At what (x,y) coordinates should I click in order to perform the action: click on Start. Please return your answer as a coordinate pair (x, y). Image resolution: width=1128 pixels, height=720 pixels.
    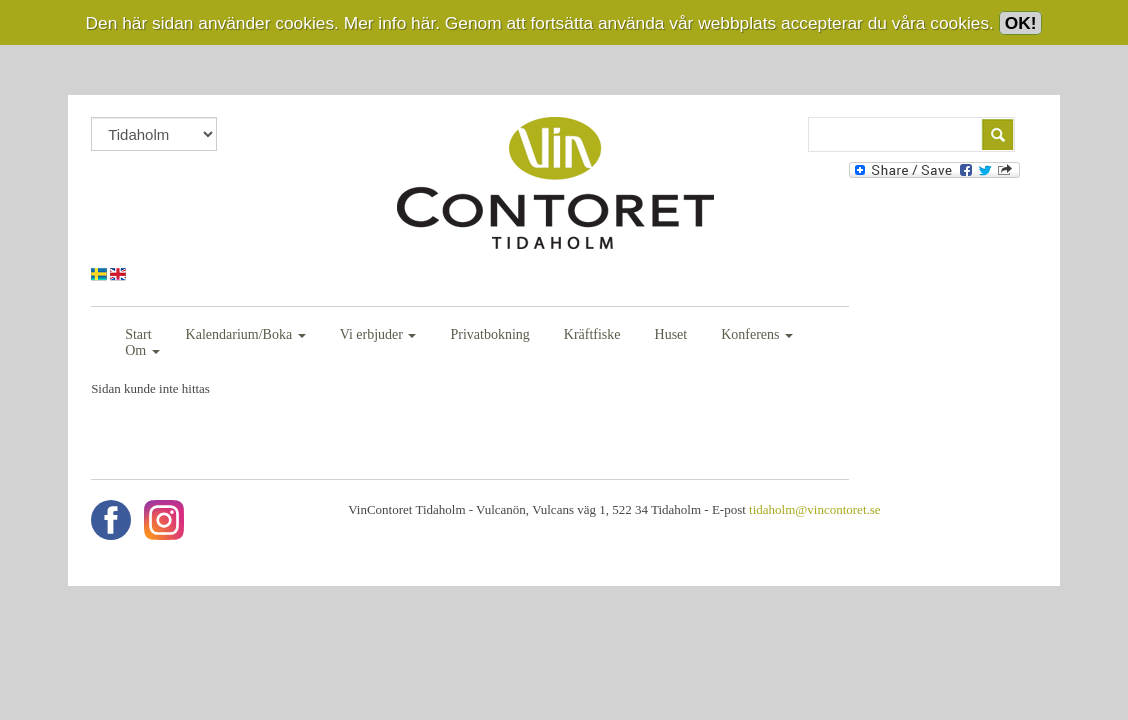
    Looking at the image, I should click on (141, 334).